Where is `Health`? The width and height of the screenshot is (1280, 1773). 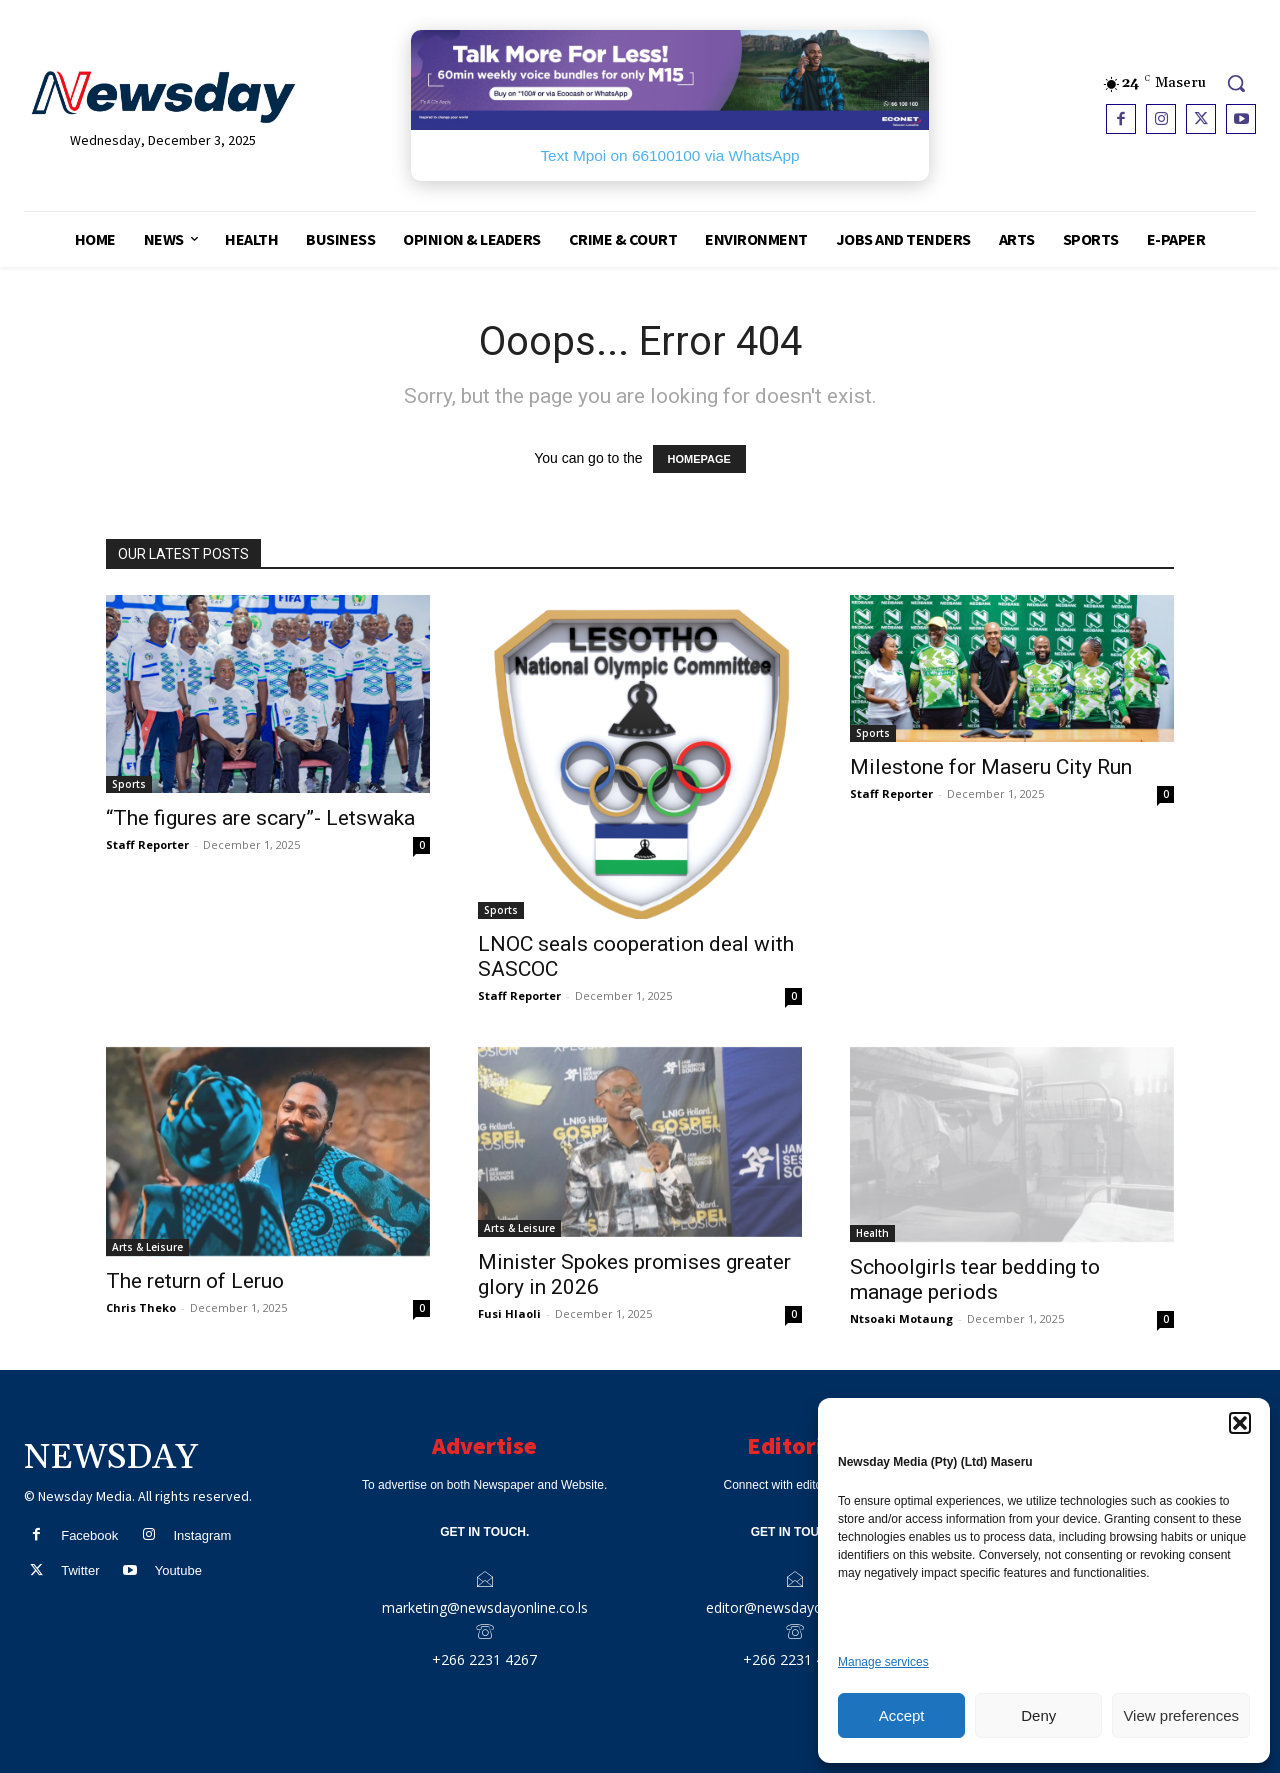
Health is located at coordinates (872, 1233).